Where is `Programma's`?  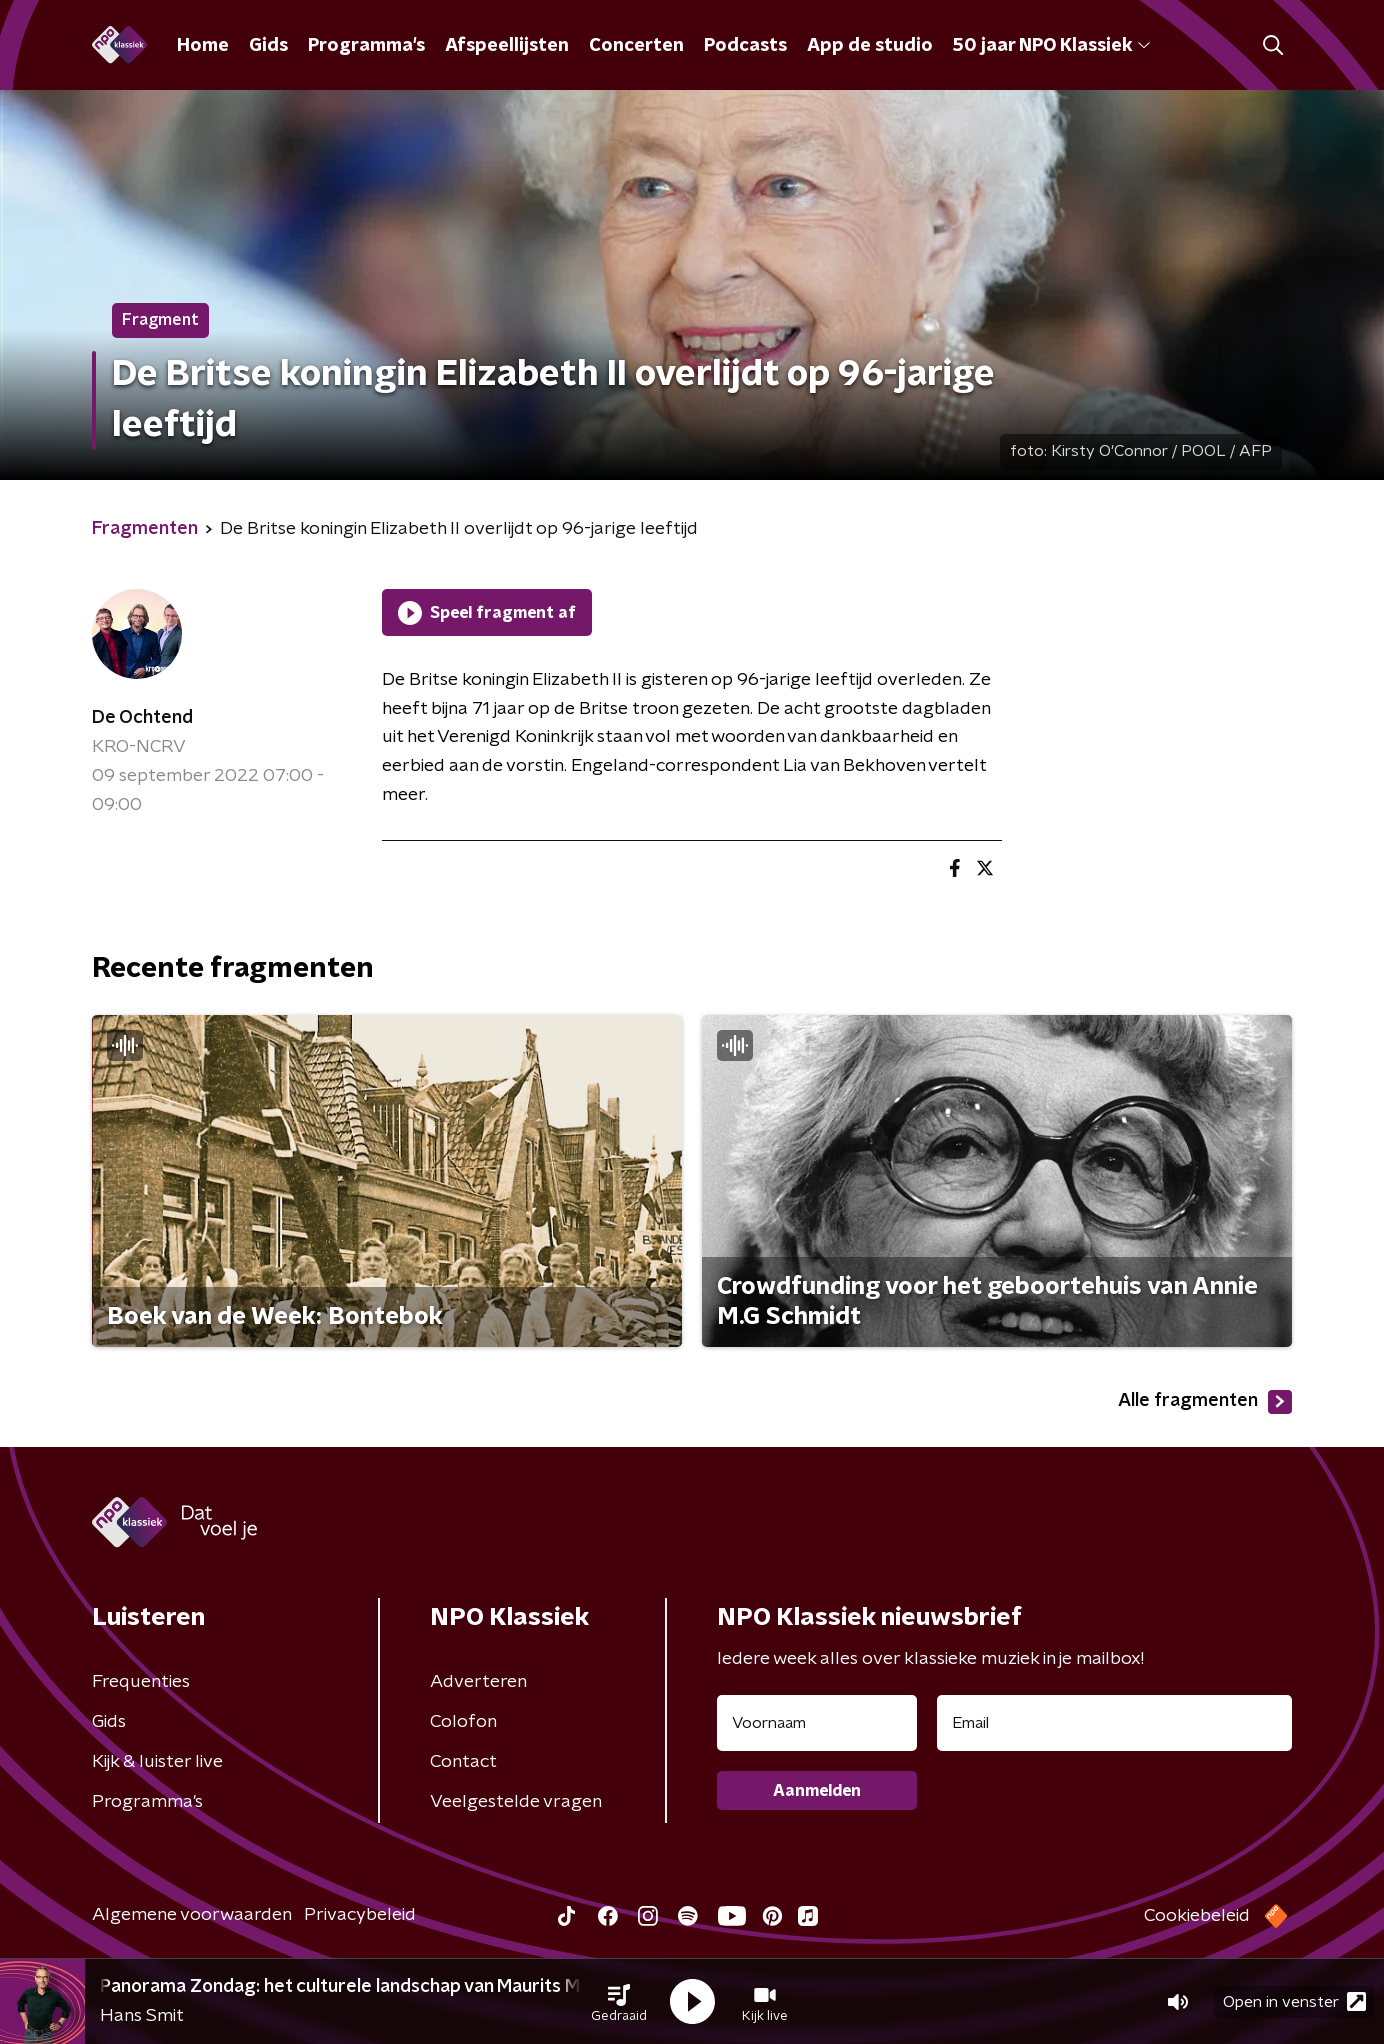 Programma's is located at coordinates (366, 46).